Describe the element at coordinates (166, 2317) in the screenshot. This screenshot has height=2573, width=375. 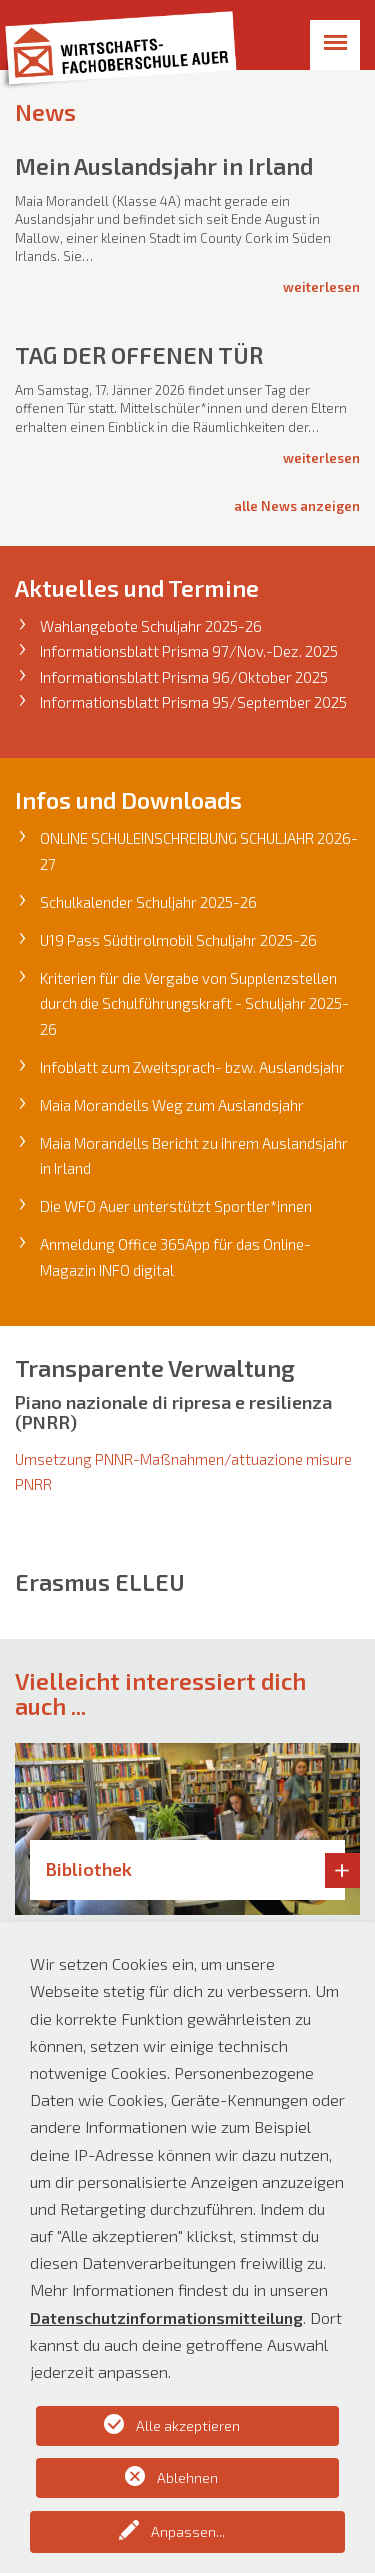
I see `Datenschutzinformationsmitteilung` at that location.